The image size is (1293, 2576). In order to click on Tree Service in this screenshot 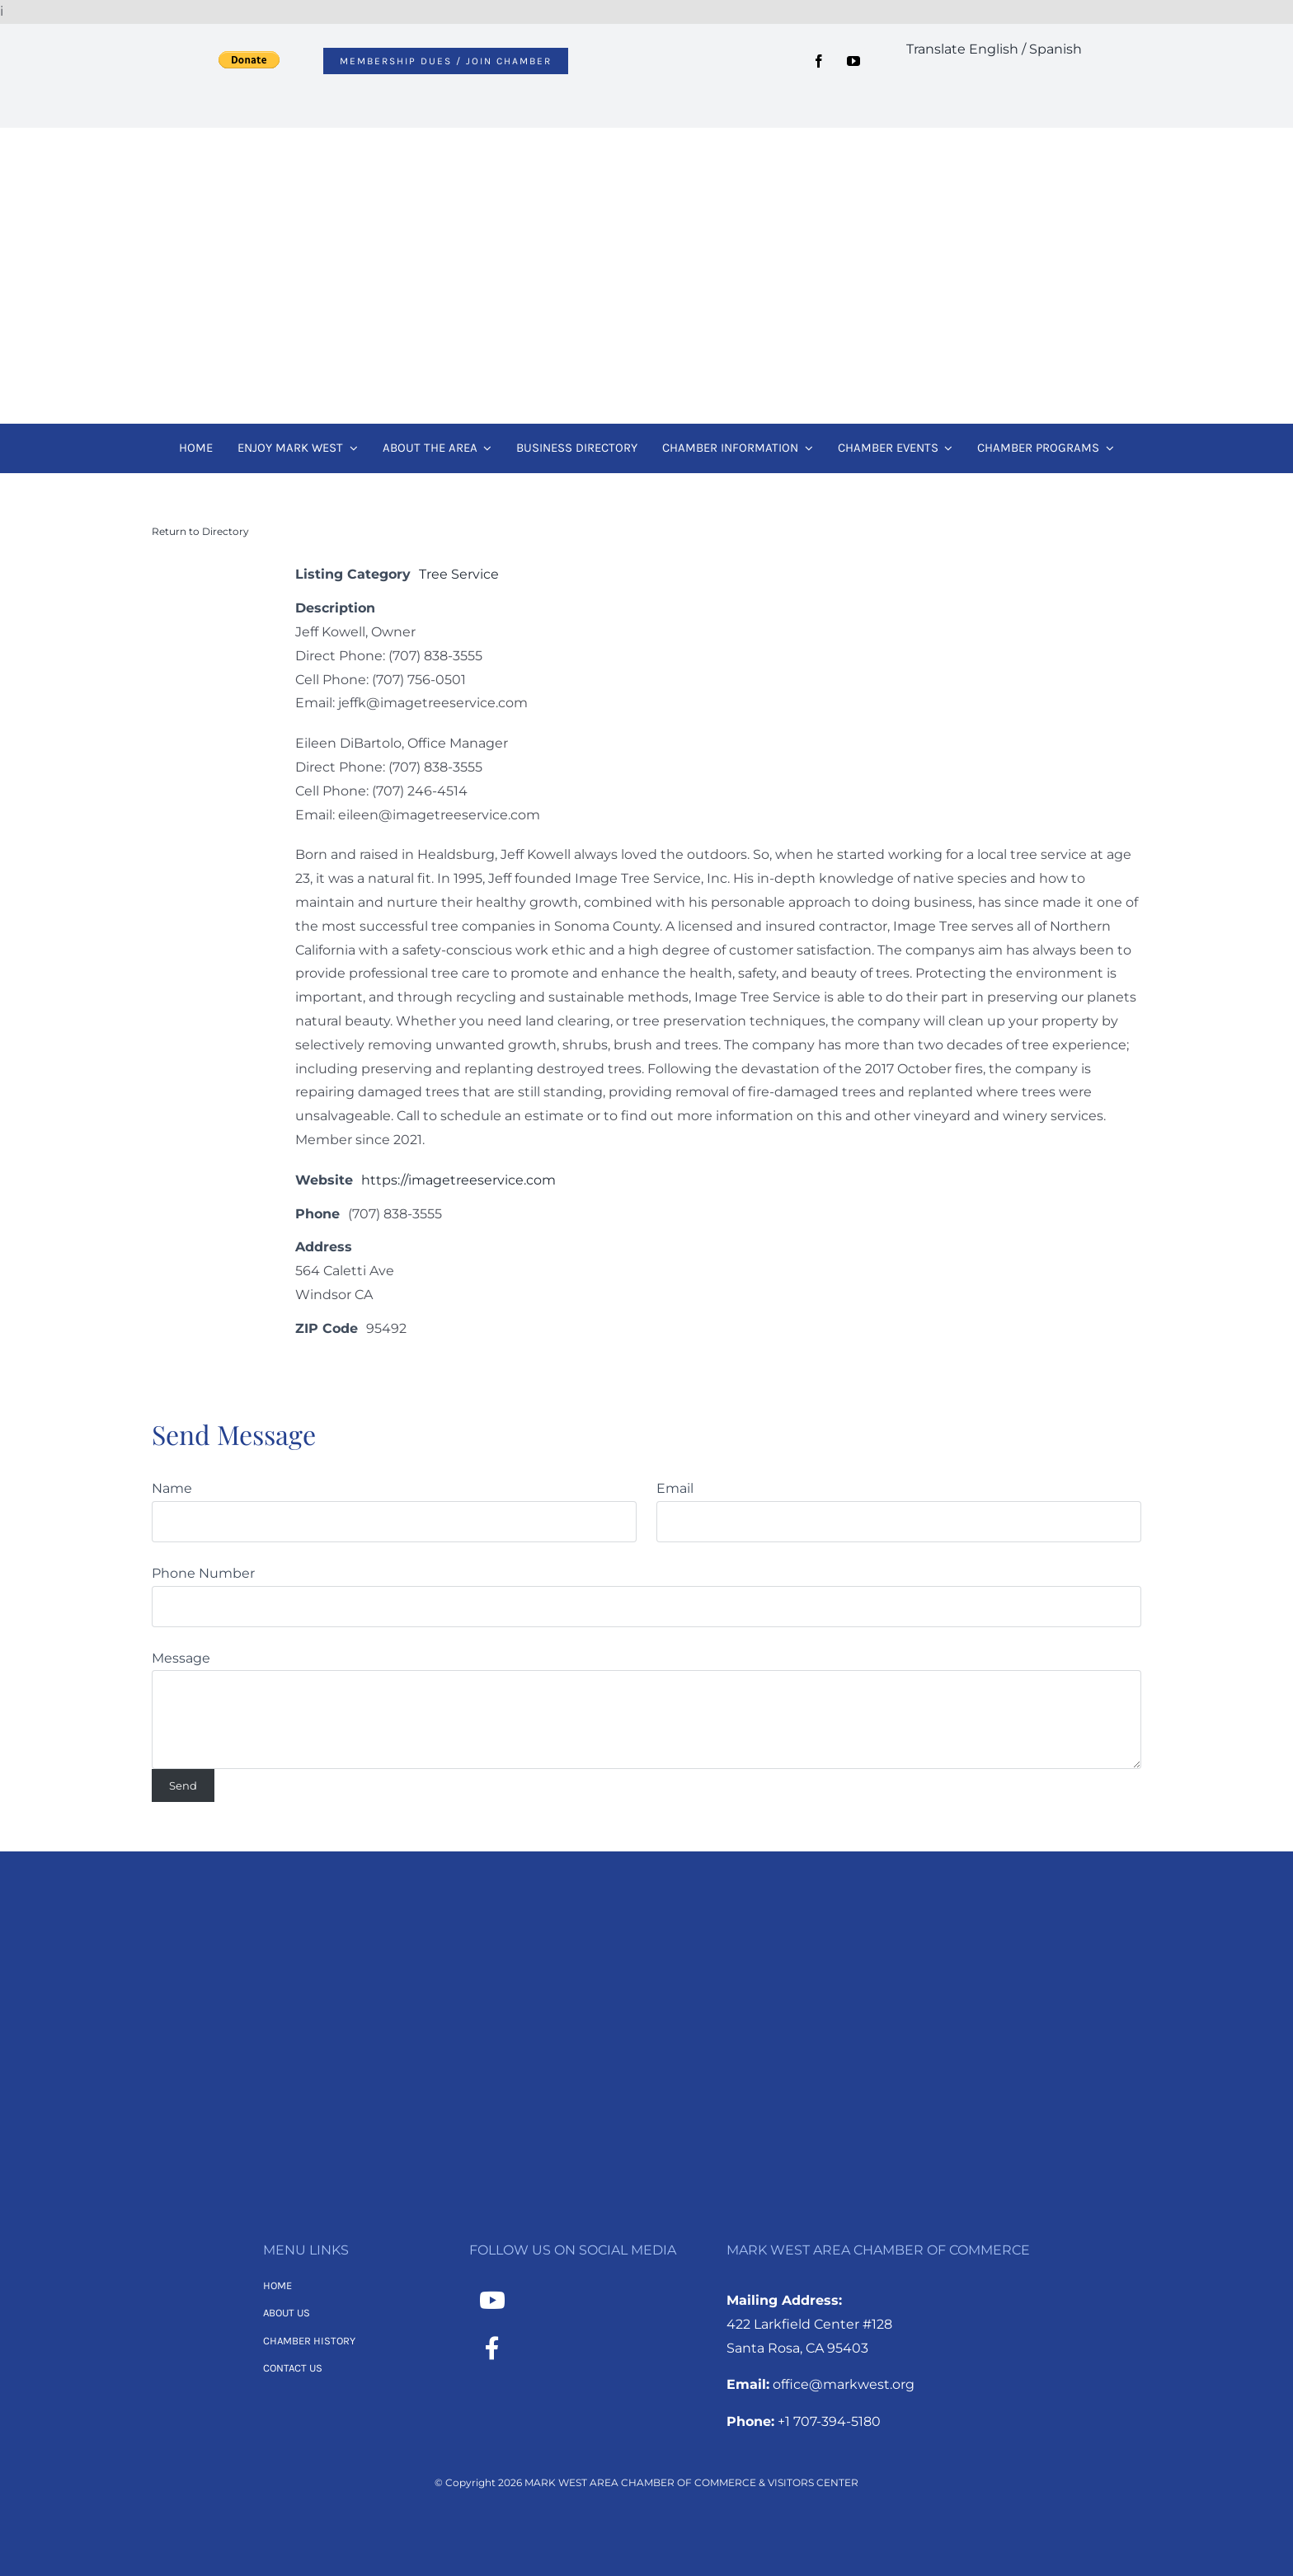, I will do `click(459, 574)`.